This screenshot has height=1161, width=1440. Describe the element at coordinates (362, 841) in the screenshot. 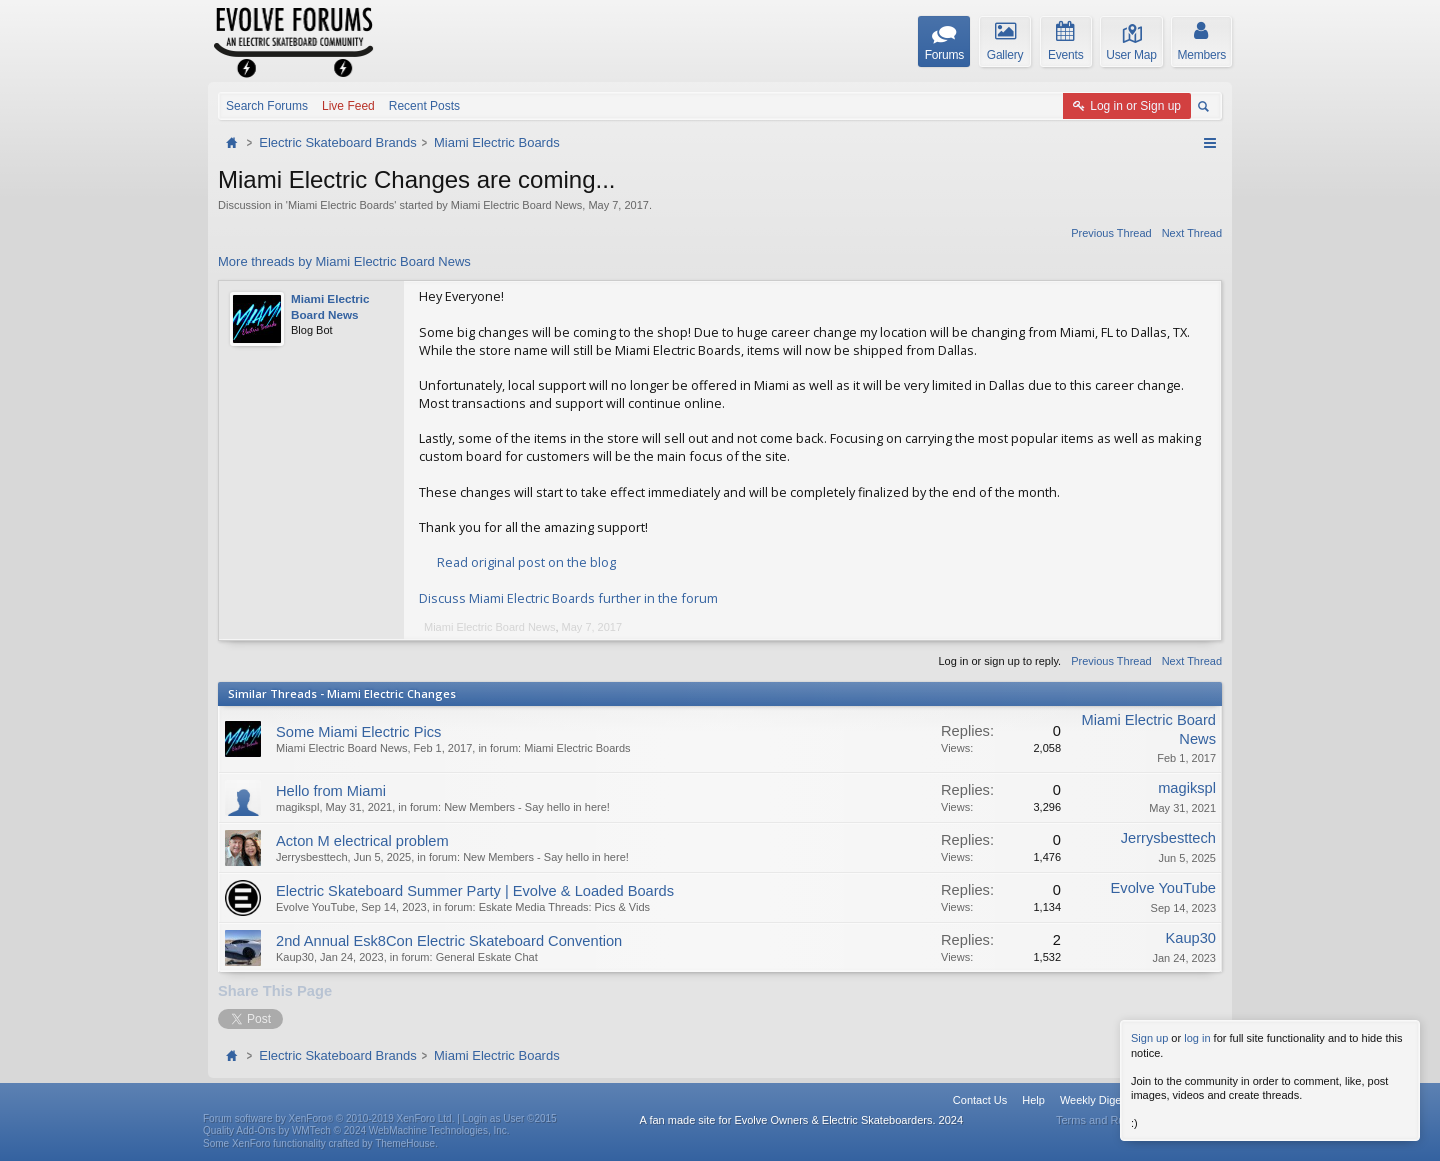

I see `Acton M electrical problem` at that location.